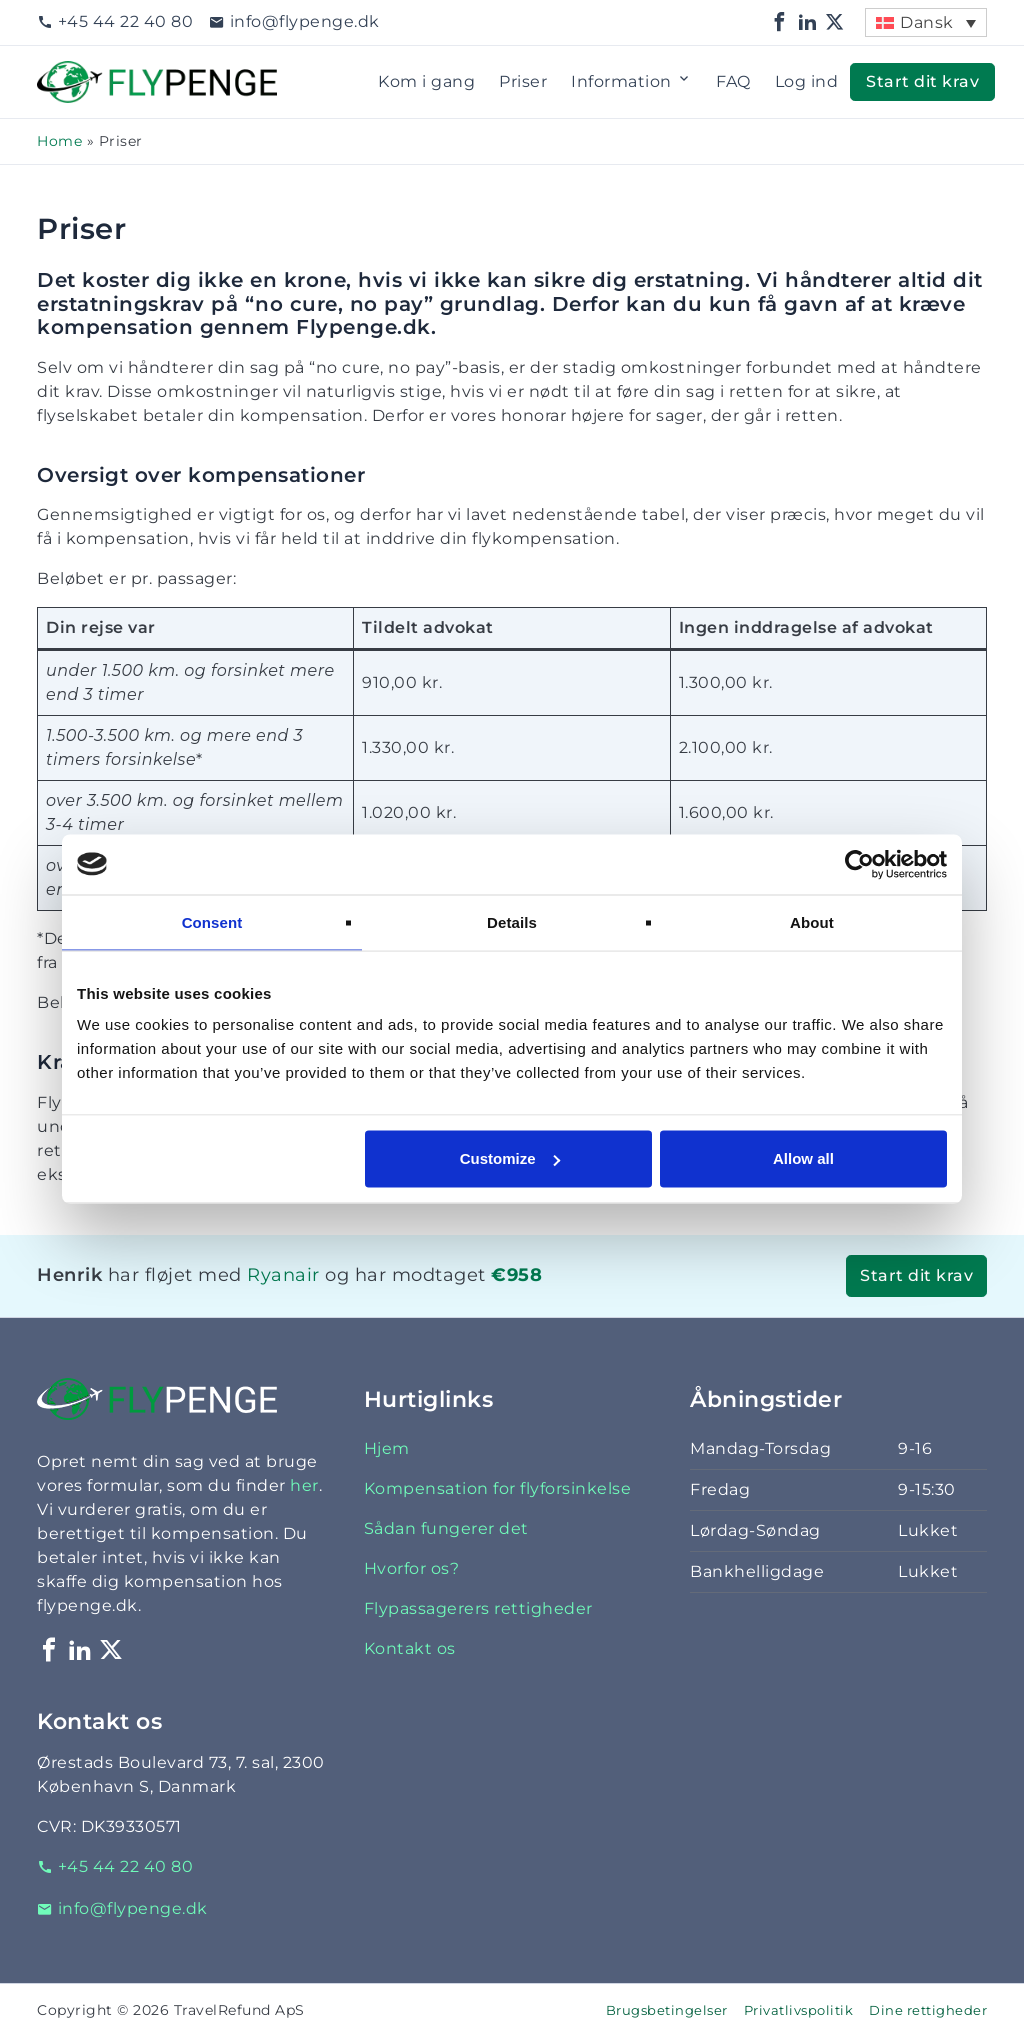 The image size is (1024, 2037). Describe the element at coordinates (498, 1488) in the screenshot. I see `Kompensation for flyforsinkelse` at that location.